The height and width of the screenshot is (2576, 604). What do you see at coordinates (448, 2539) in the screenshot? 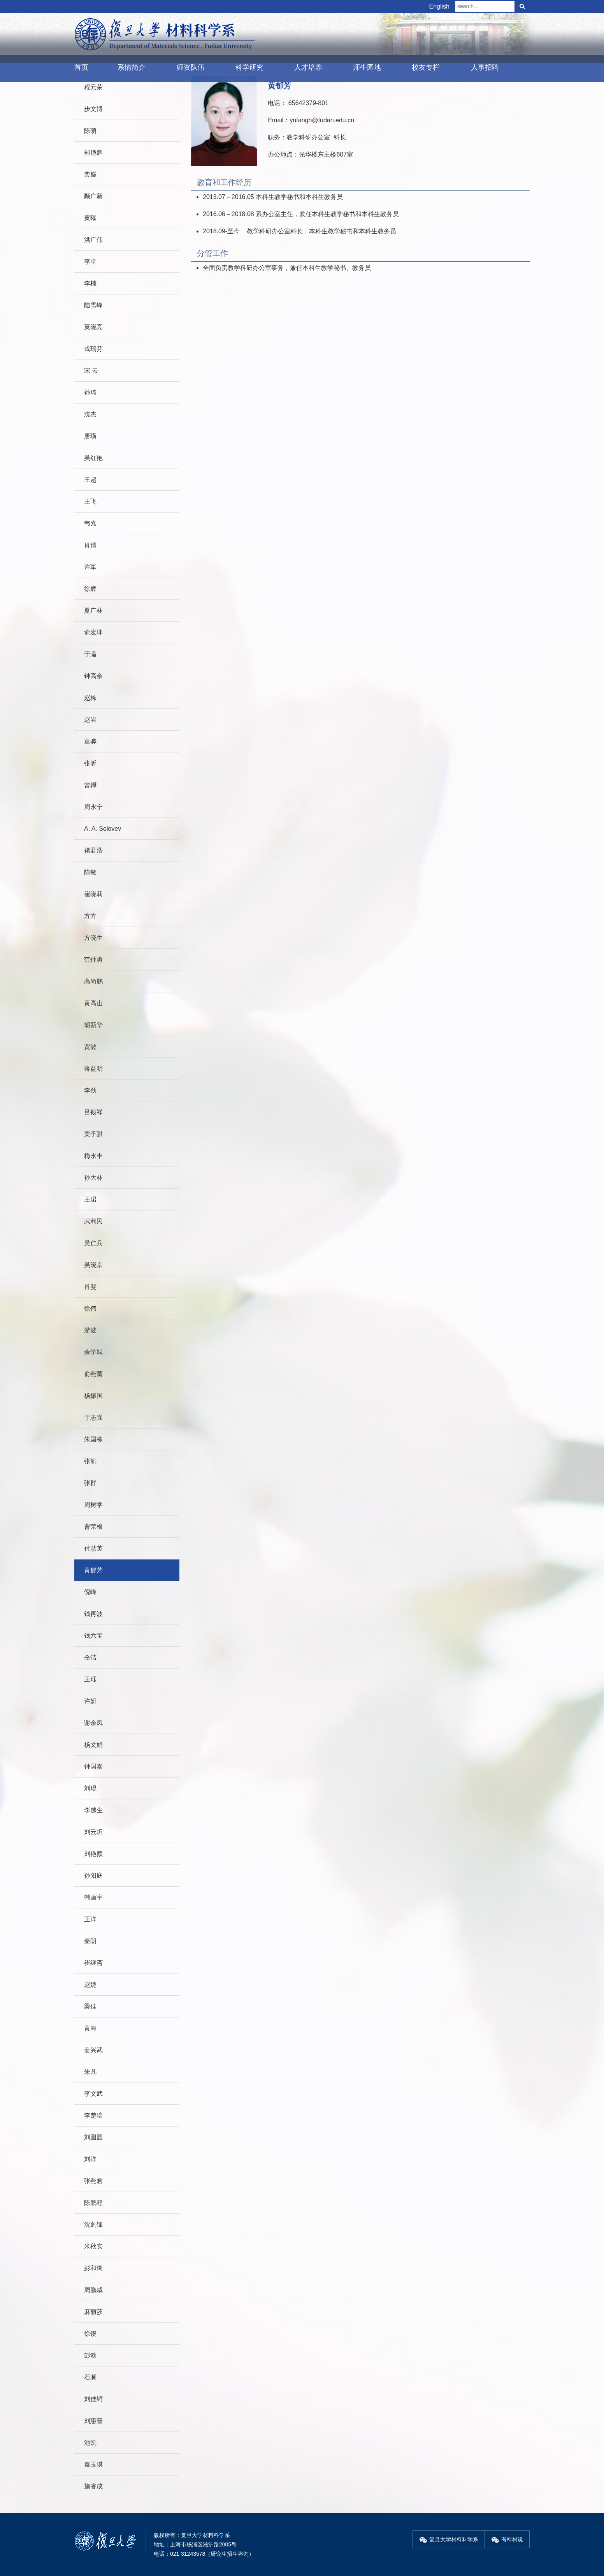
I see `复旦大学材料科学系` at bounding box center [448, 2539].